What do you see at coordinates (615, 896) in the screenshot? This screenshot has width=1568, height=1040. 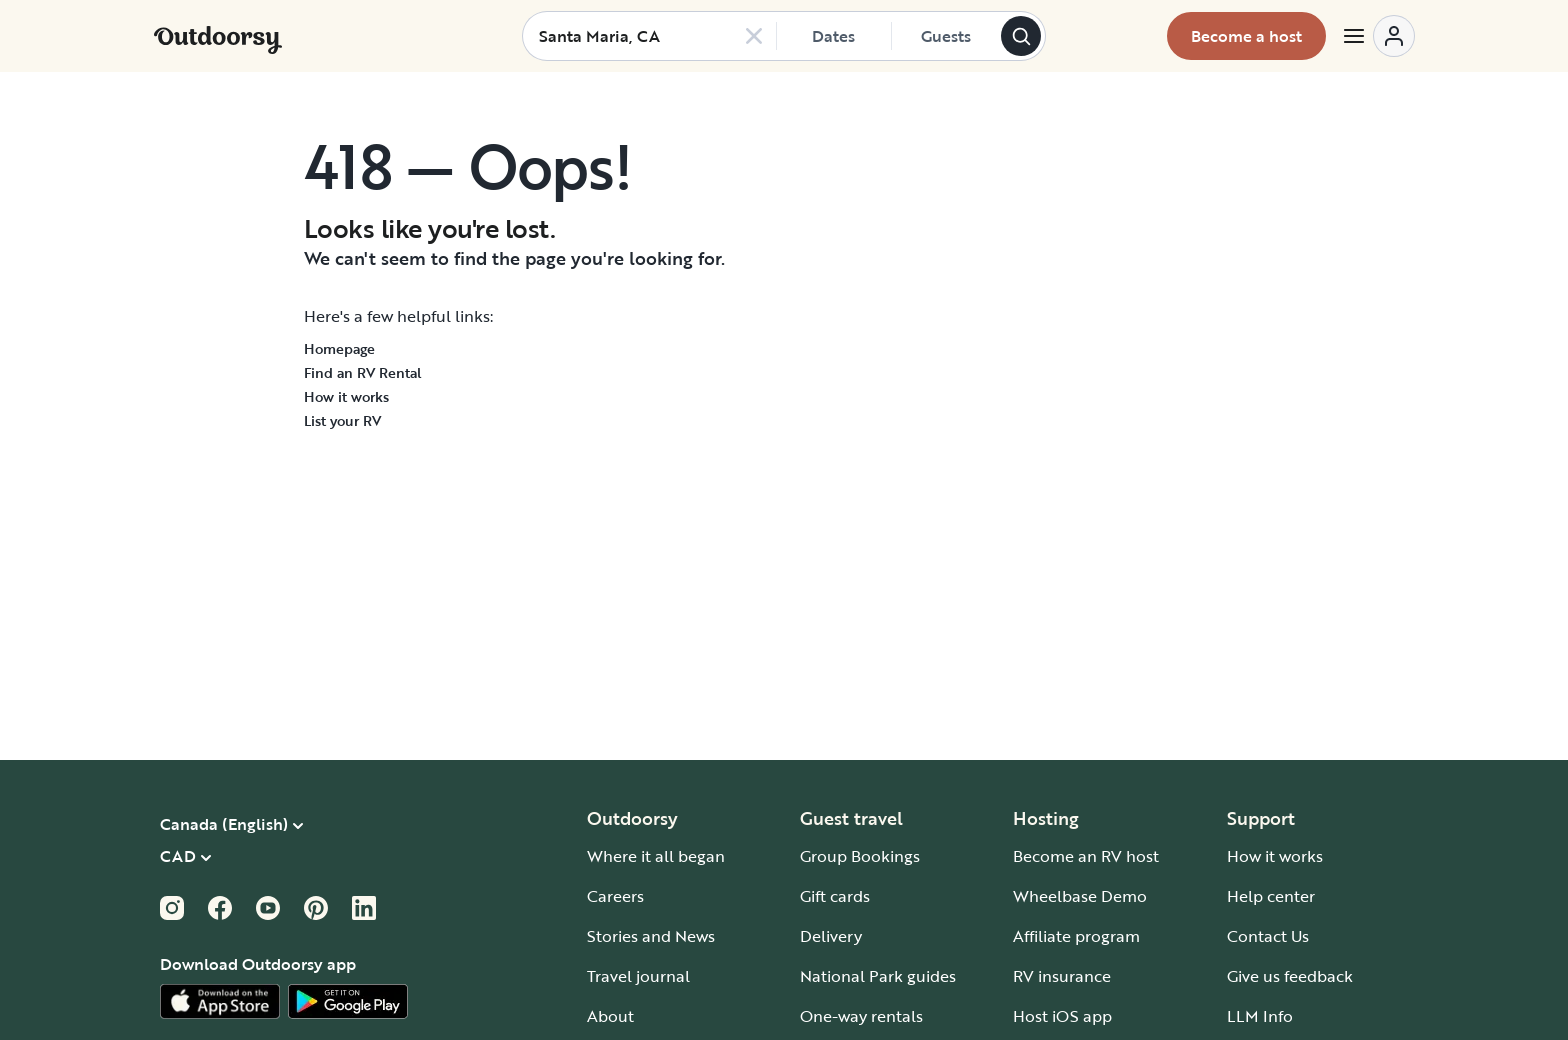 I see `Careers` at bounding box center [615, 896].